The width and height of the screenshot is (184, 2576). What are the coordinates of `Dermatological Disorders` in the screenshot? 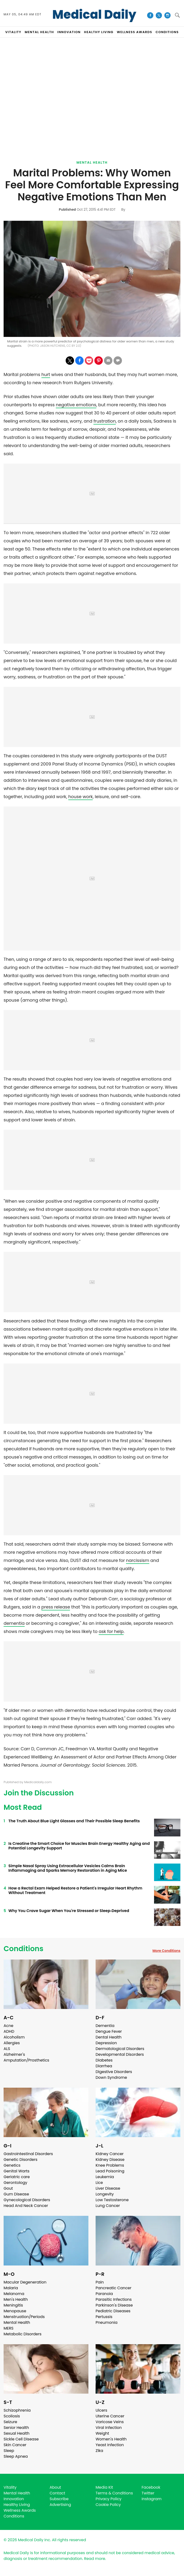 It's located at (120, 2048).